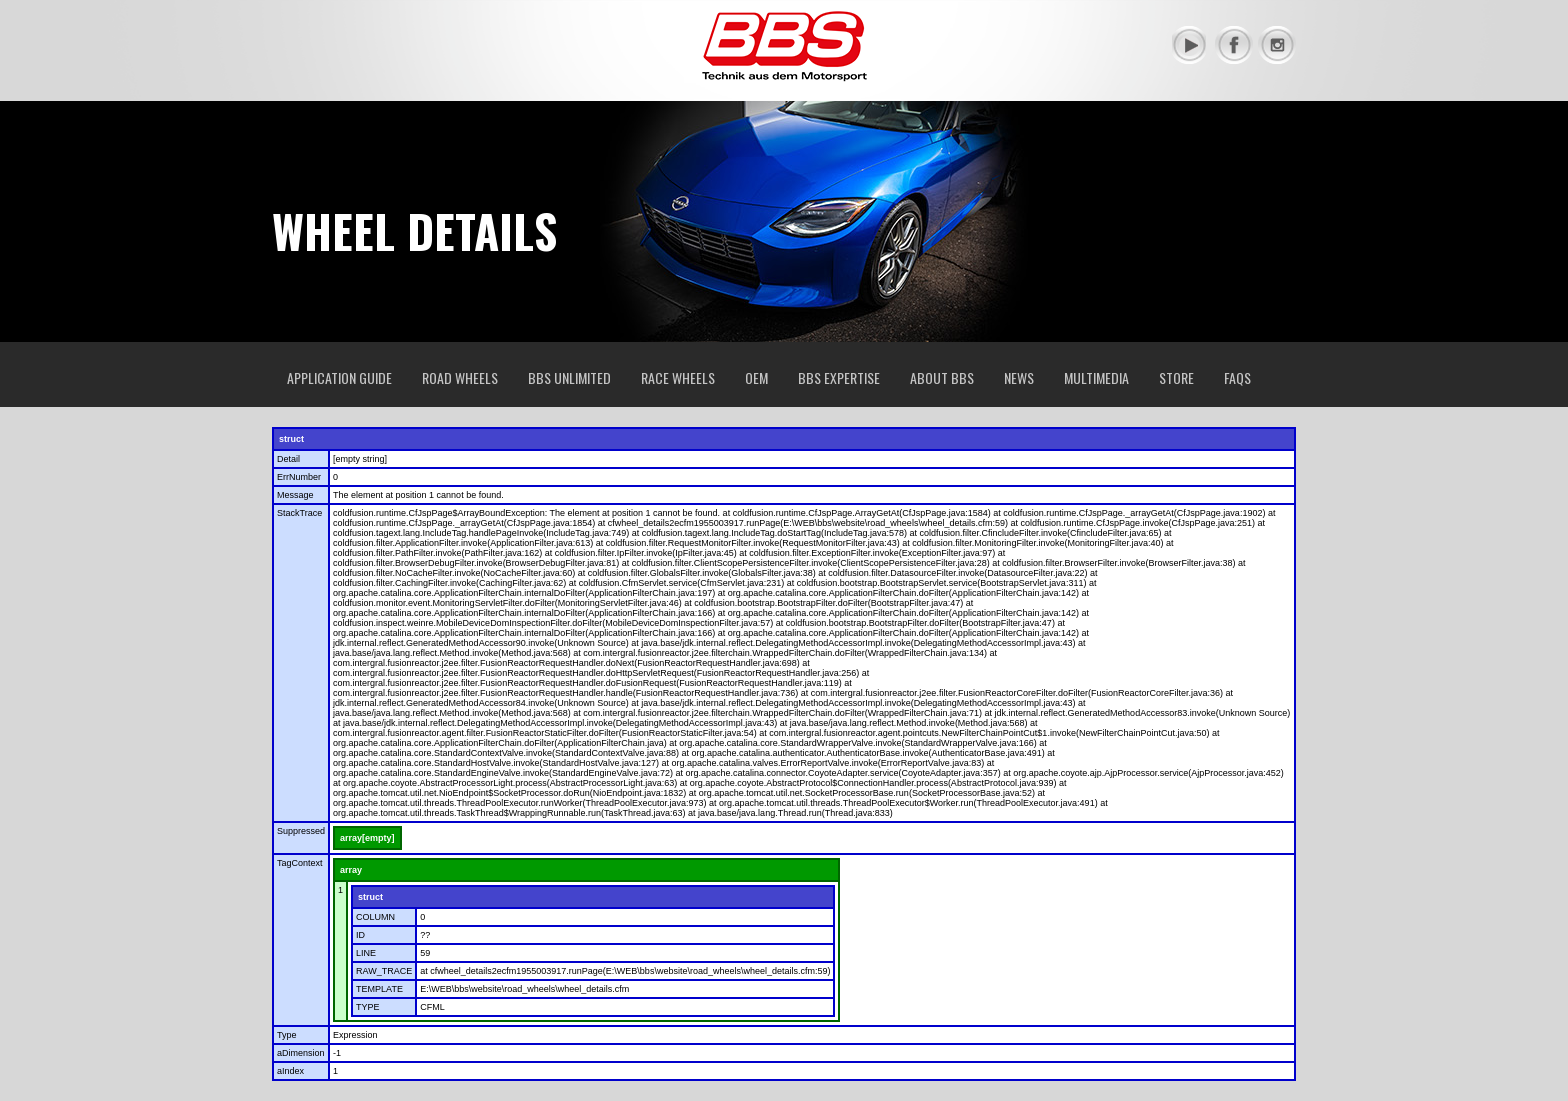 Image resolution: width=1568 pixels, height=1101 pixels. Describe the element at coordinates (1237, 377) in the screenshot. I see `FAQs` at that location.